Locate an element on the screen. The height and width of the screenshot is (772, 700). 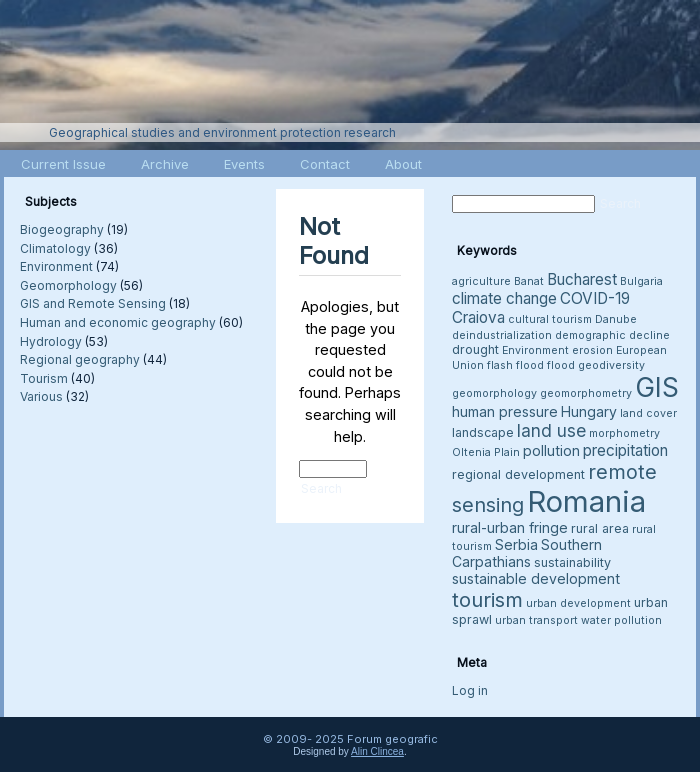
geomorphology [geomorphology (3 items)] is located at coordinates (494, 393).